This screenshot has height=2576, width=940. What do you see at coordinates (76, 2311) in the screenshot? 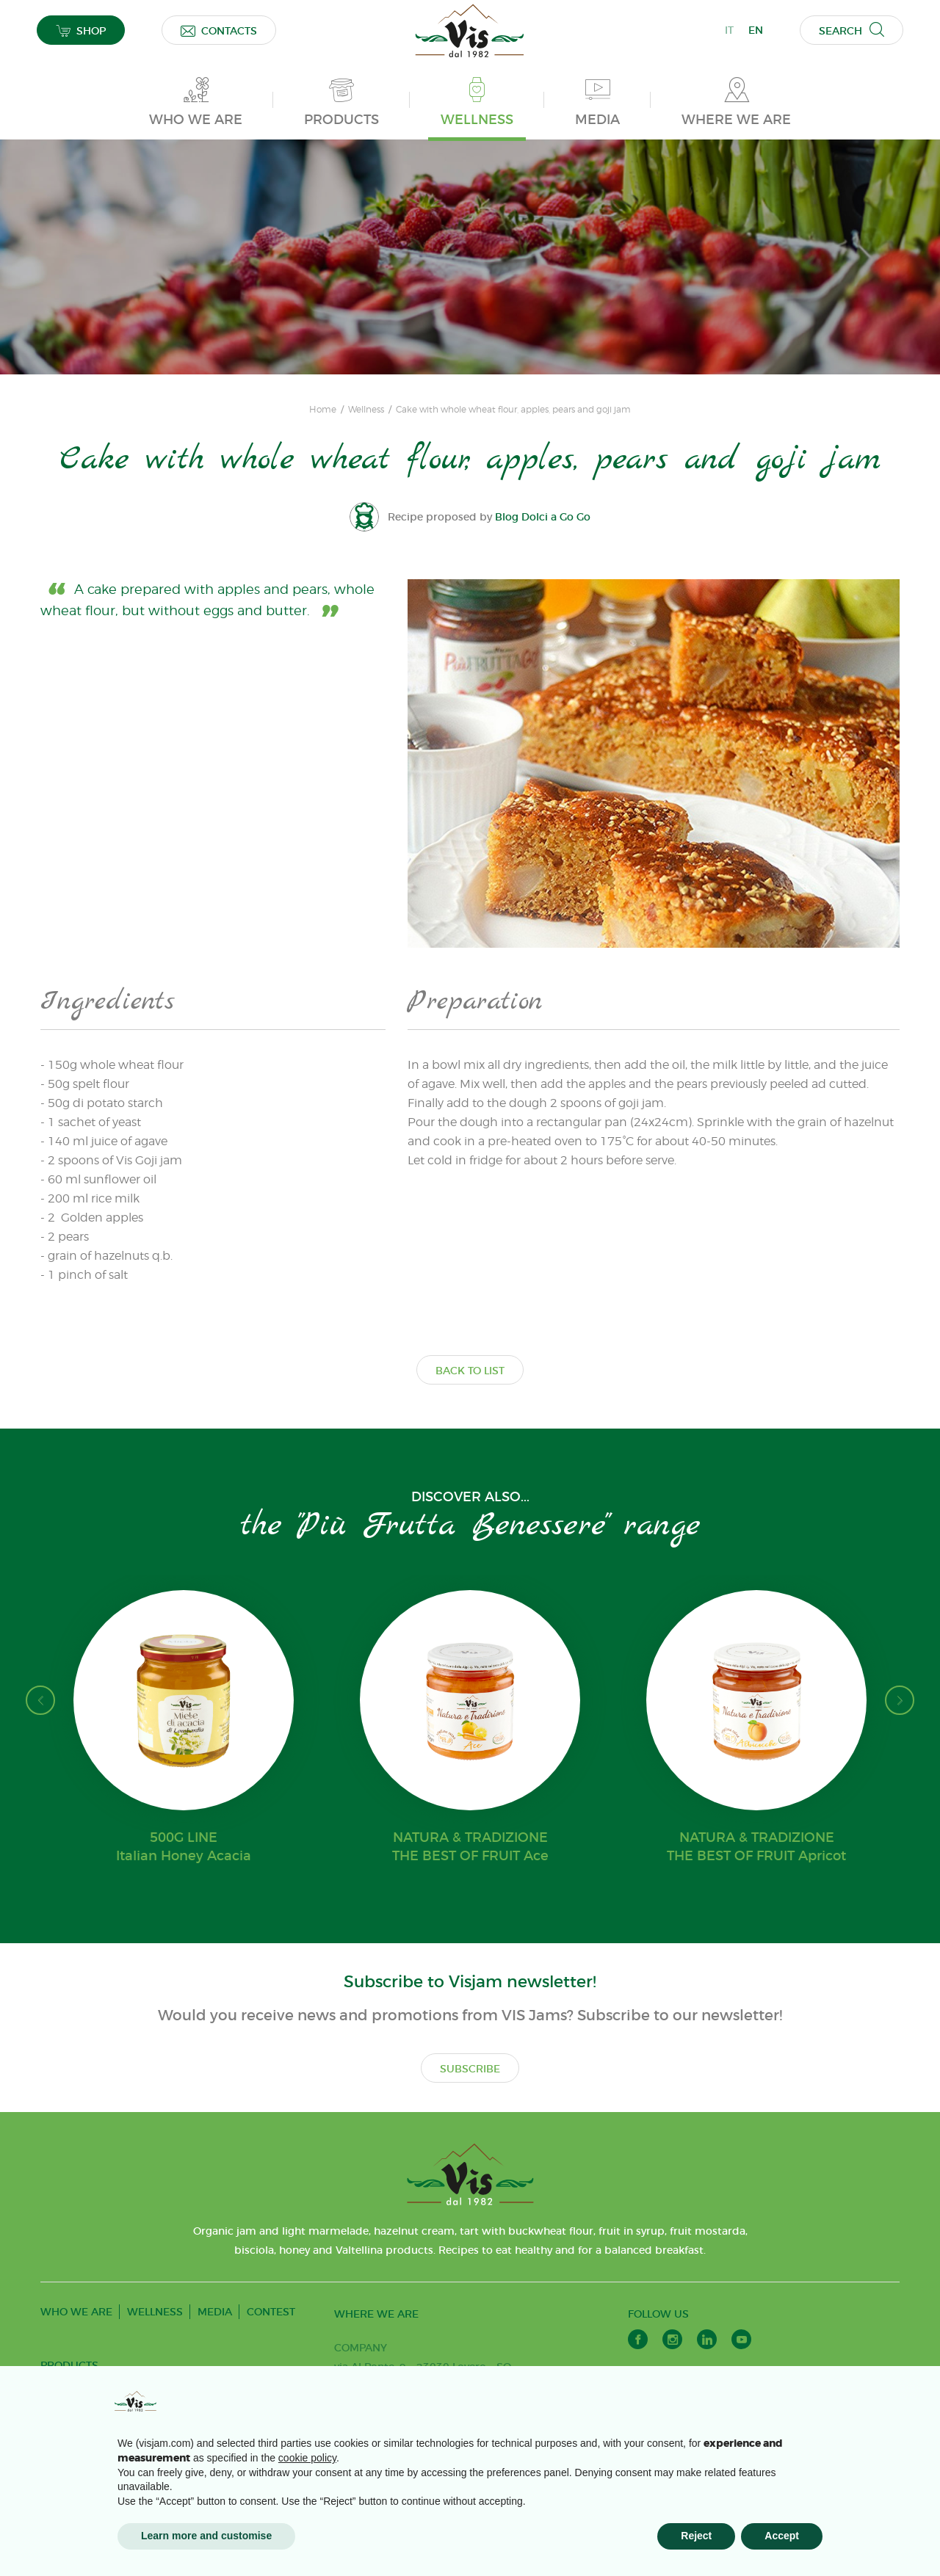
I see `WHO WE ARE` at bounding box center [76, 2311].